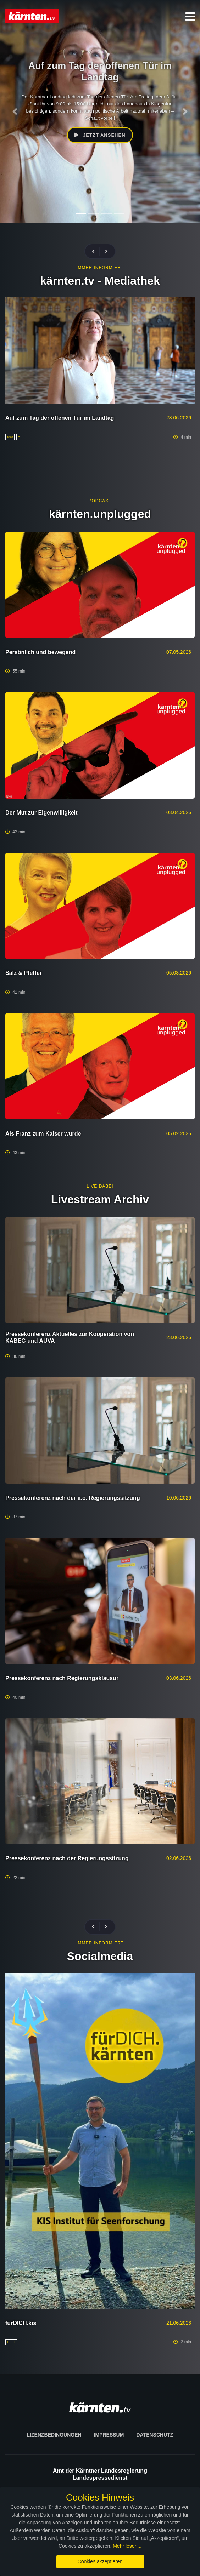 Image resolution: width=200 pixels, height=2576 pixels. I want to click on Auf zum Tag der offenen Tür im Landtag, so click(59, 418).